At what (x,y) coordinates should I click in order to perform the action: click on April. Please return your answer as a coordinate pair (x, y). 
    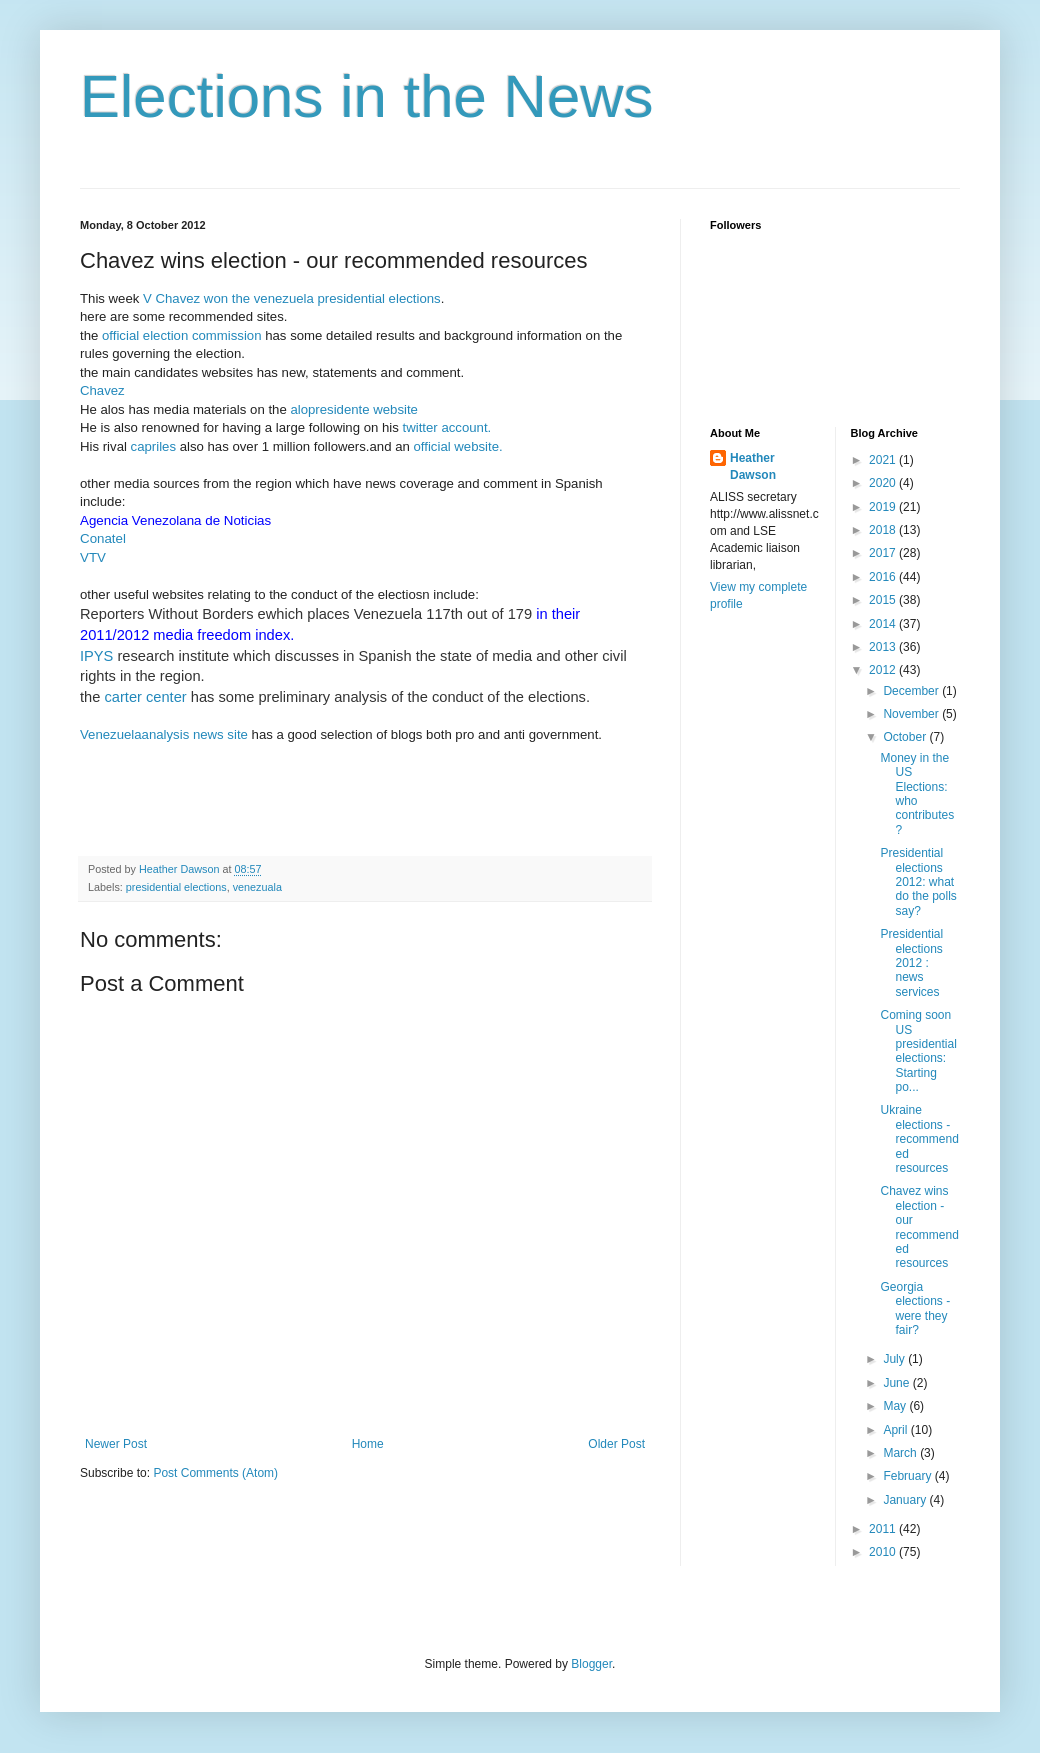
    Looking at the image, I should click on (896, 1430).